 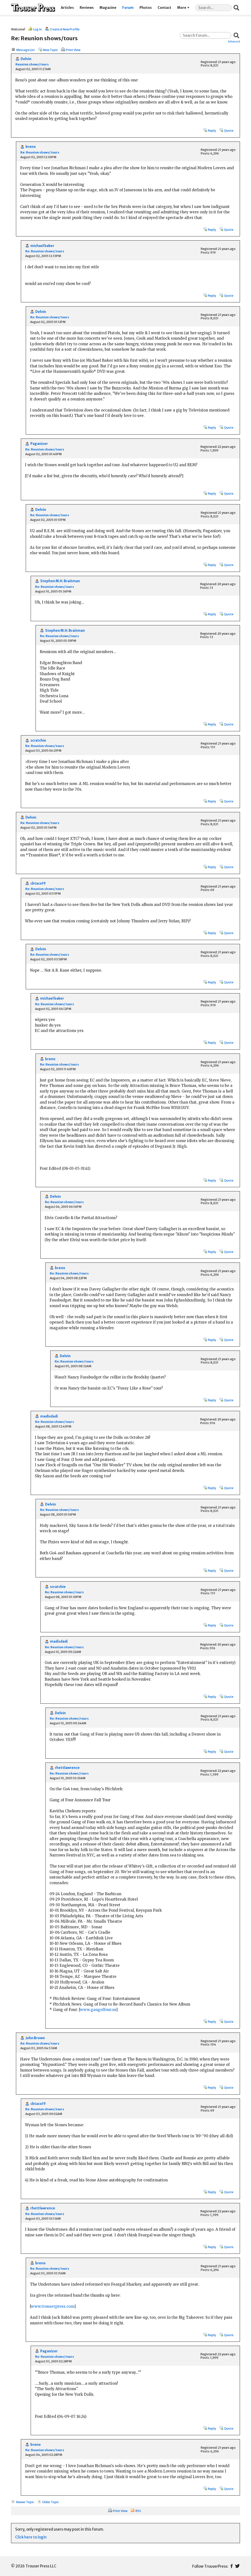 What do you see at coordinates (25, 50) in the screenshot?
I see `Message List` at bounding box center [25, 50].